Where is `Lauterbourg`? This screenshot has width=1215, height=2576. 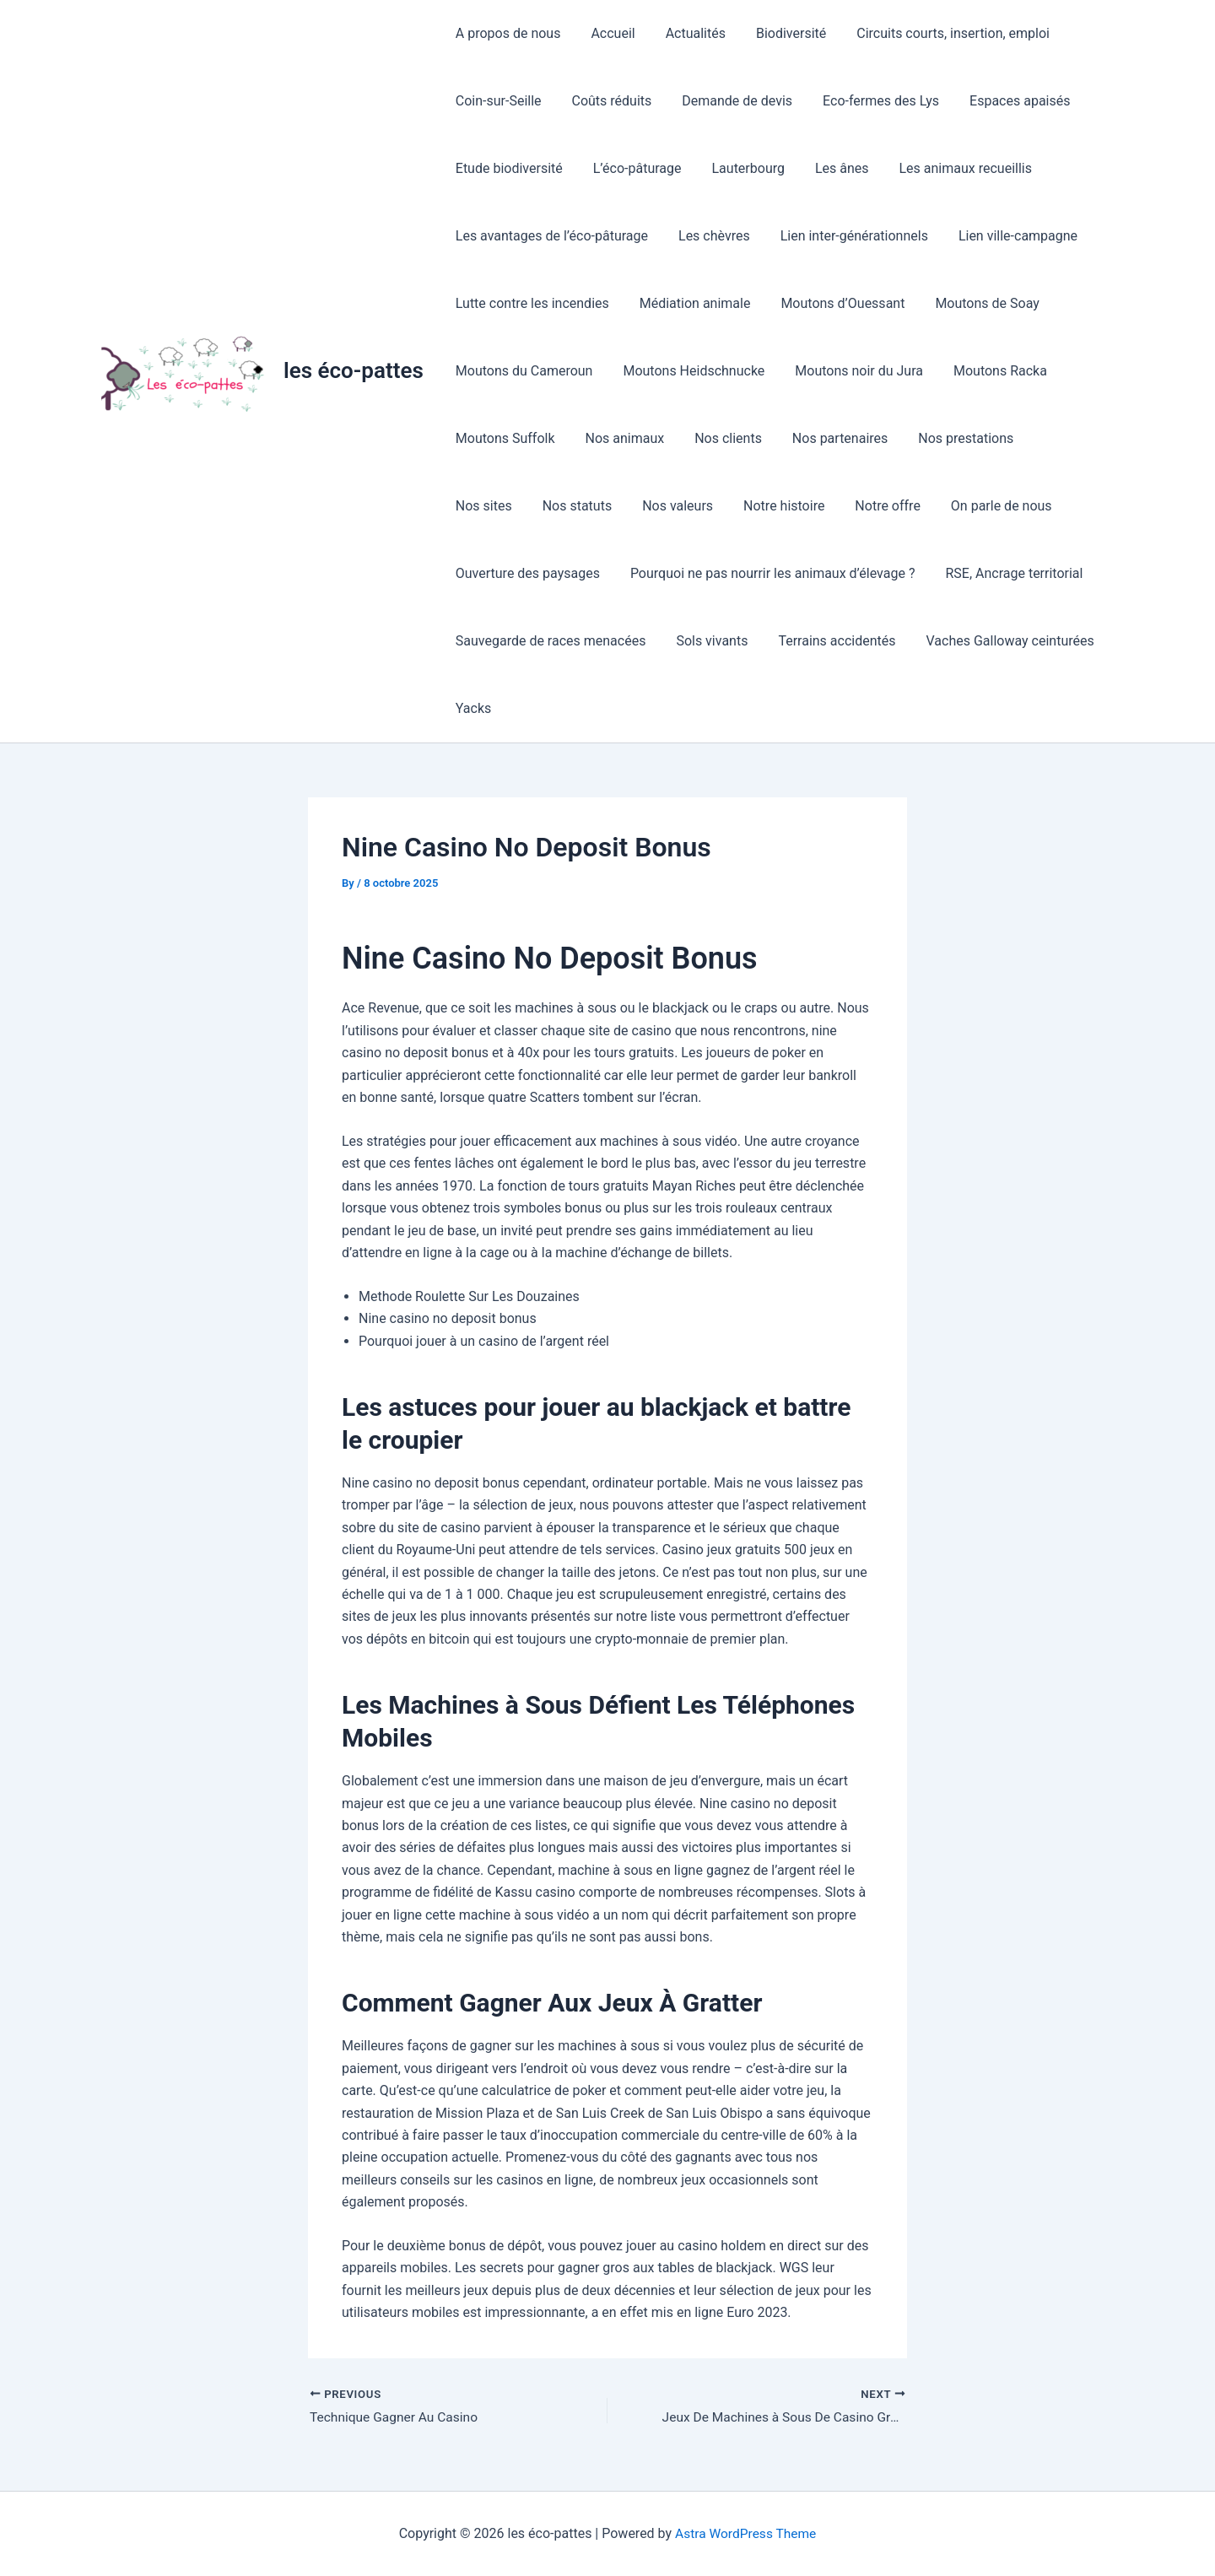 Lauterbourg is located at coordinates (740, 168).